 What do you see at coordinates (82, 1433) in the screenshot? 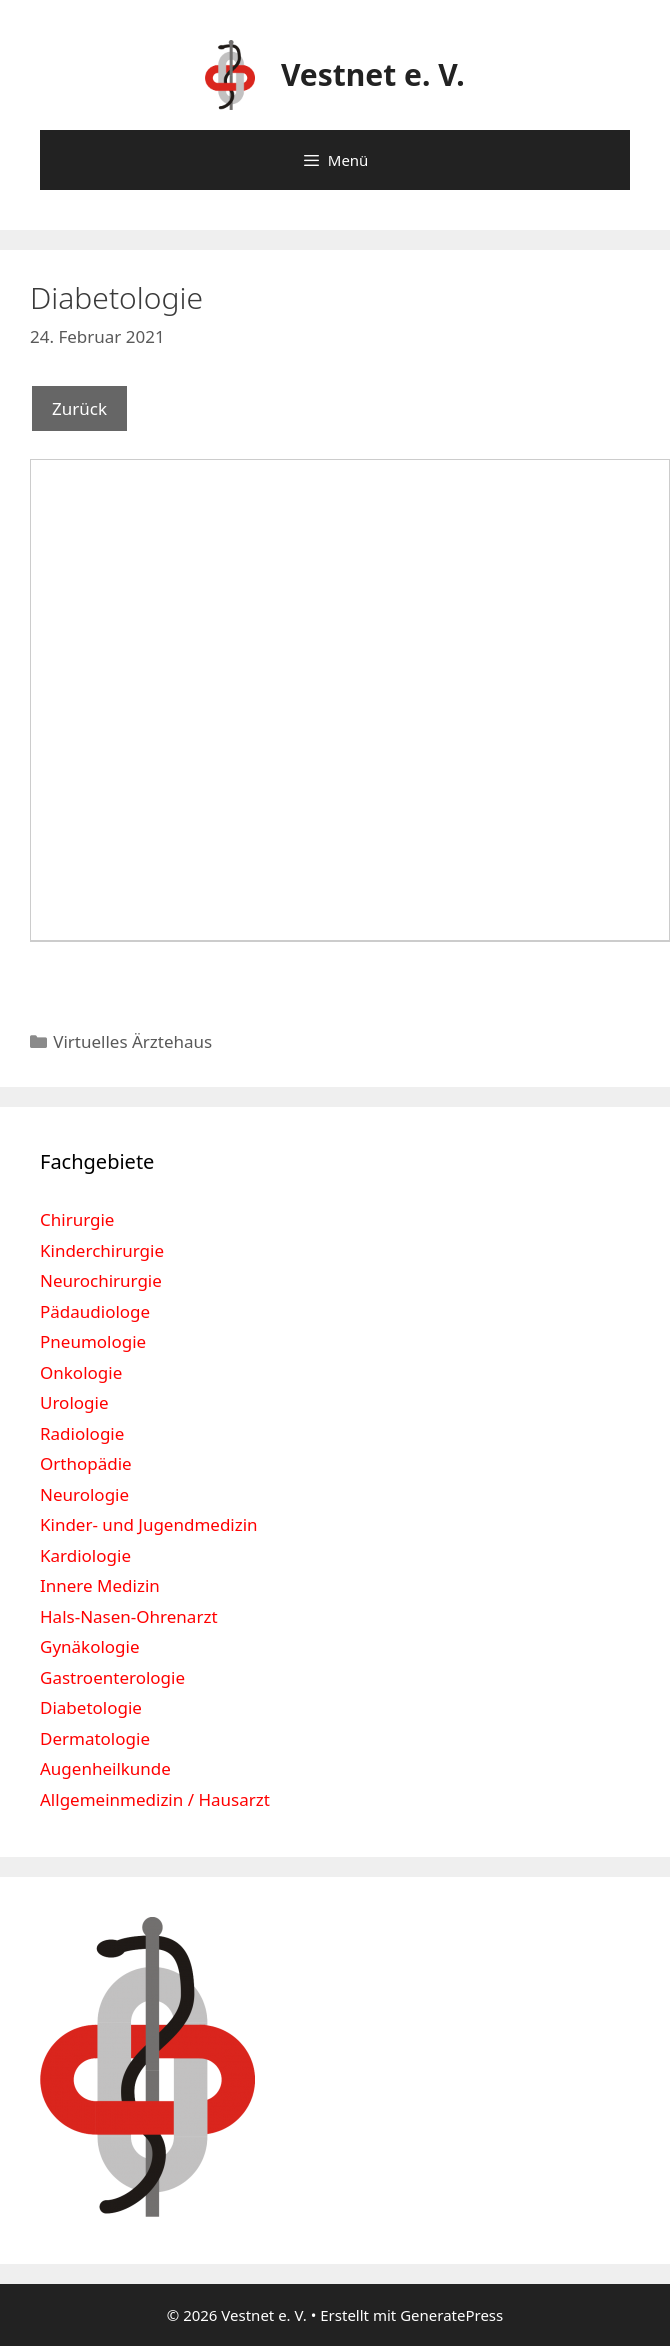
I see `Radiologie` at bounding box center [82, 1433].